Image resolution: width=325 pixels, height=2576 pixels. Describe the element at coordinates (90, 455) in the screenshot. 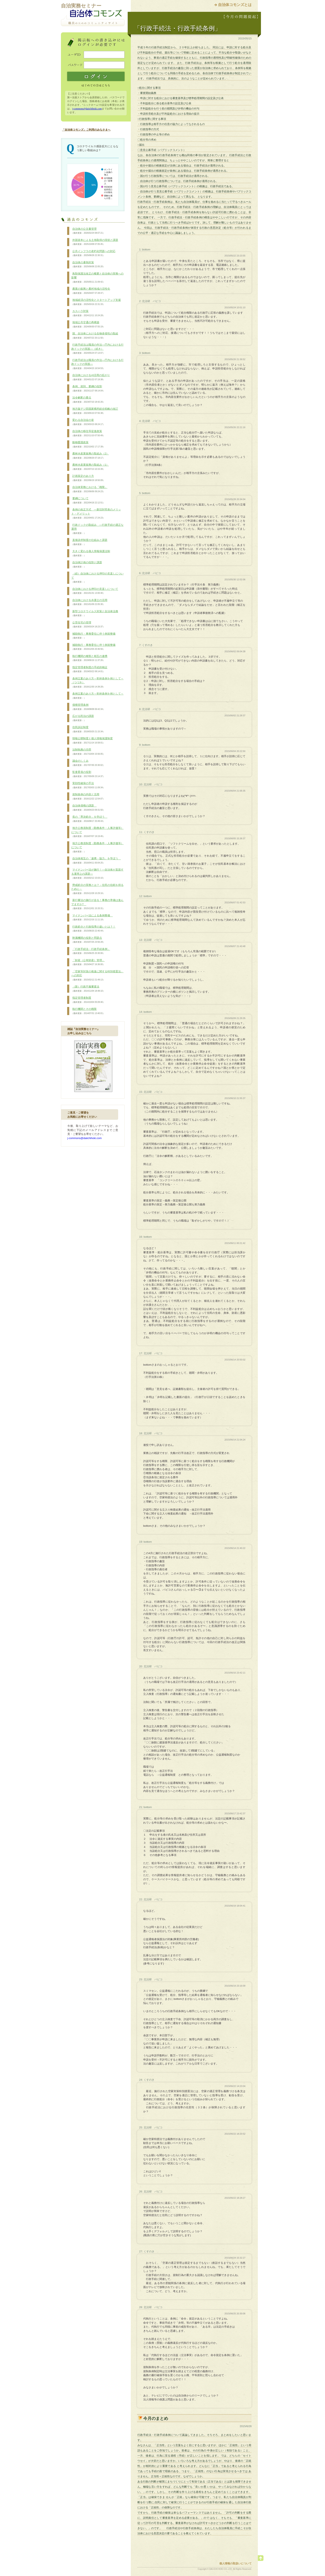

I see `農林水産業振興の取組み（2）` at that location.